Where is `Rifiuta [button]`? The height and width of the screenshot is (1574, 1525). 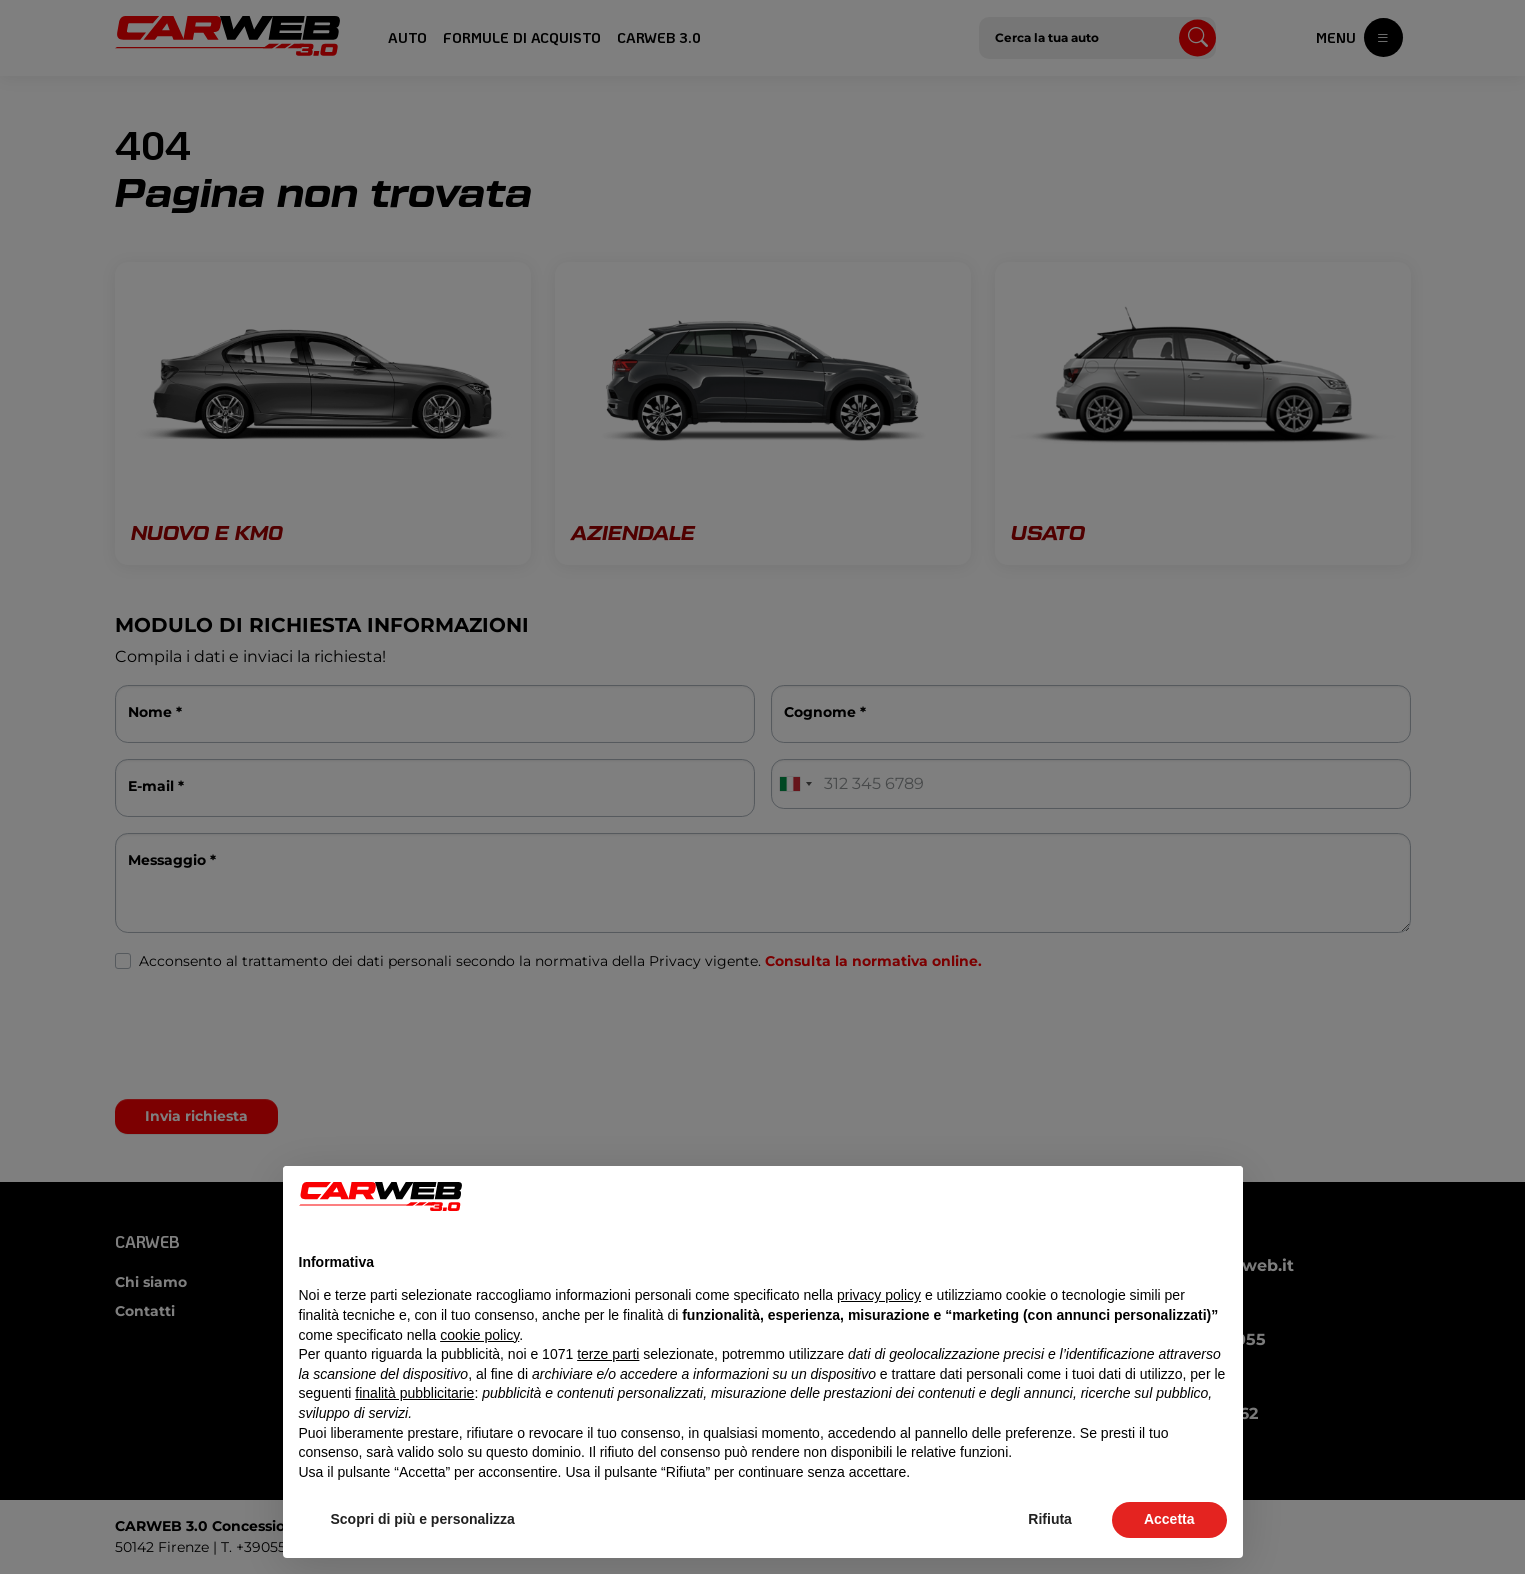
Rifiuta [button] is located at coordinates (1050, 1519).